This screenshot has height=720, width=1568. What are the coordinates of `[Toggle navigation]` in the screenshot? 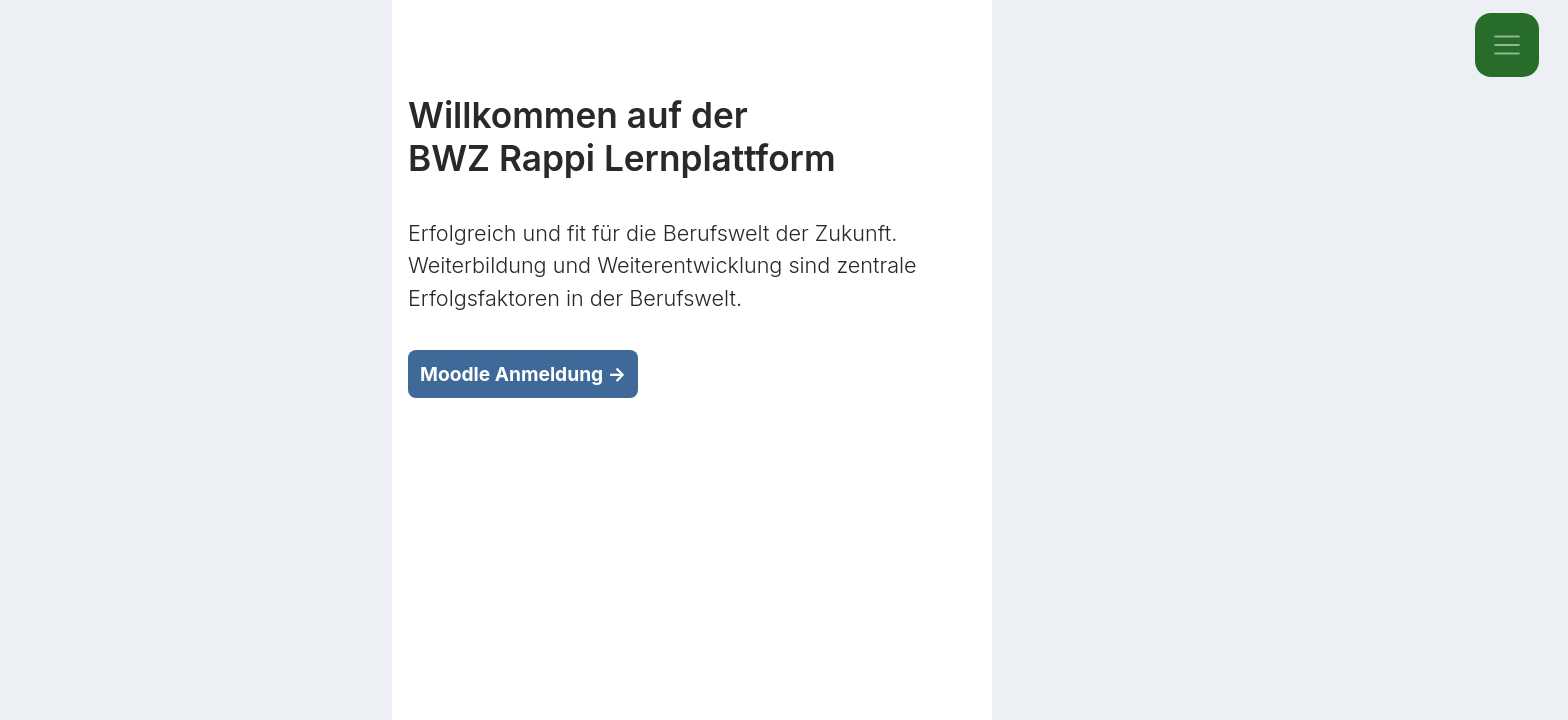 It's located at (1507, 45).